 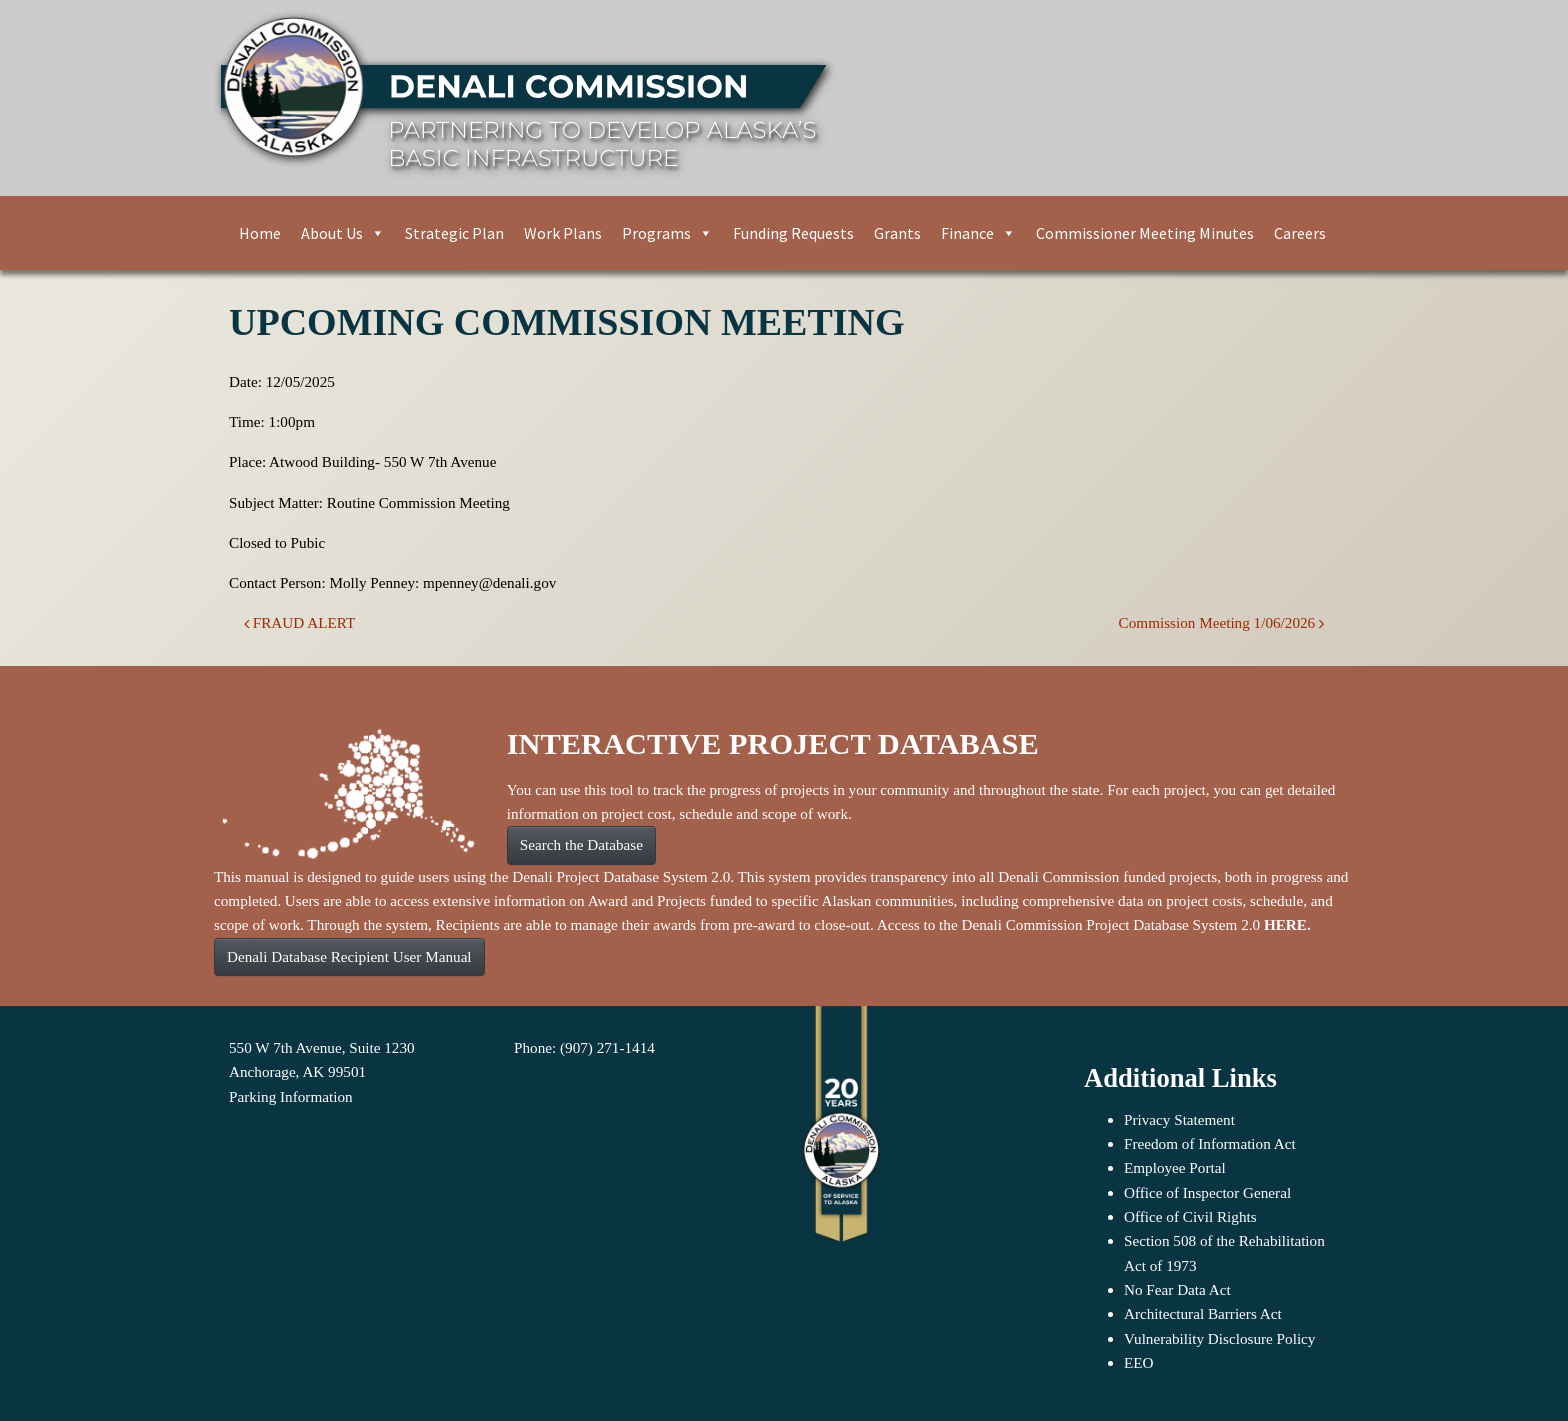 I want to click on Funding Requests, so click(x=793, y=233).